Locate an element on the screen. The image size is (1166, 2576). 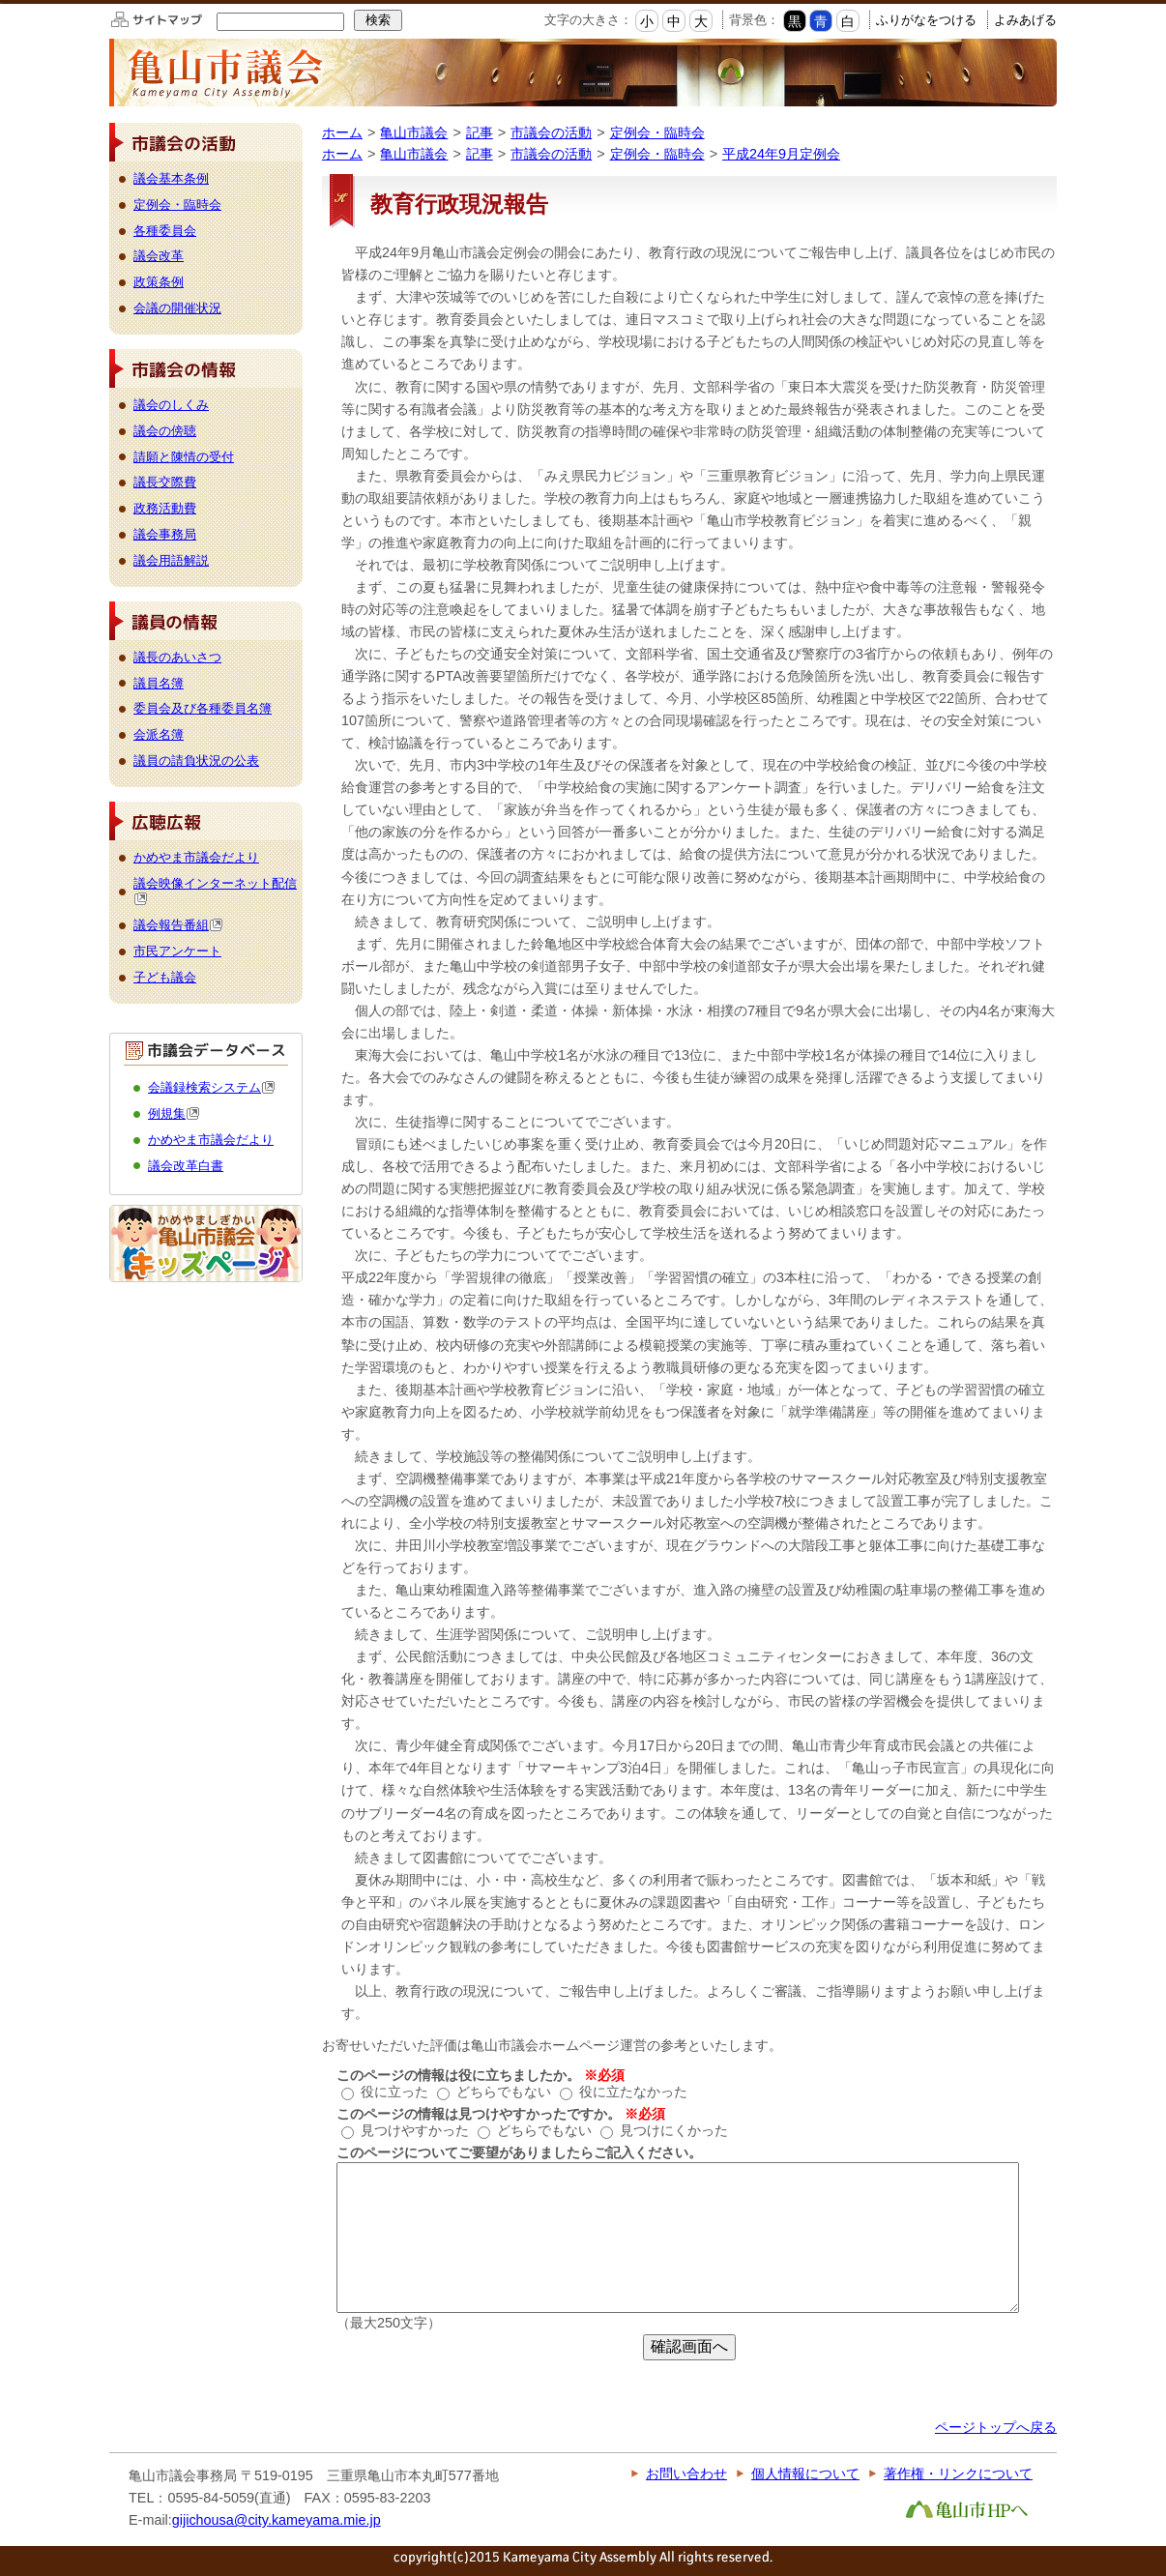
議会報告番組 is located at coordinates (178, 925).